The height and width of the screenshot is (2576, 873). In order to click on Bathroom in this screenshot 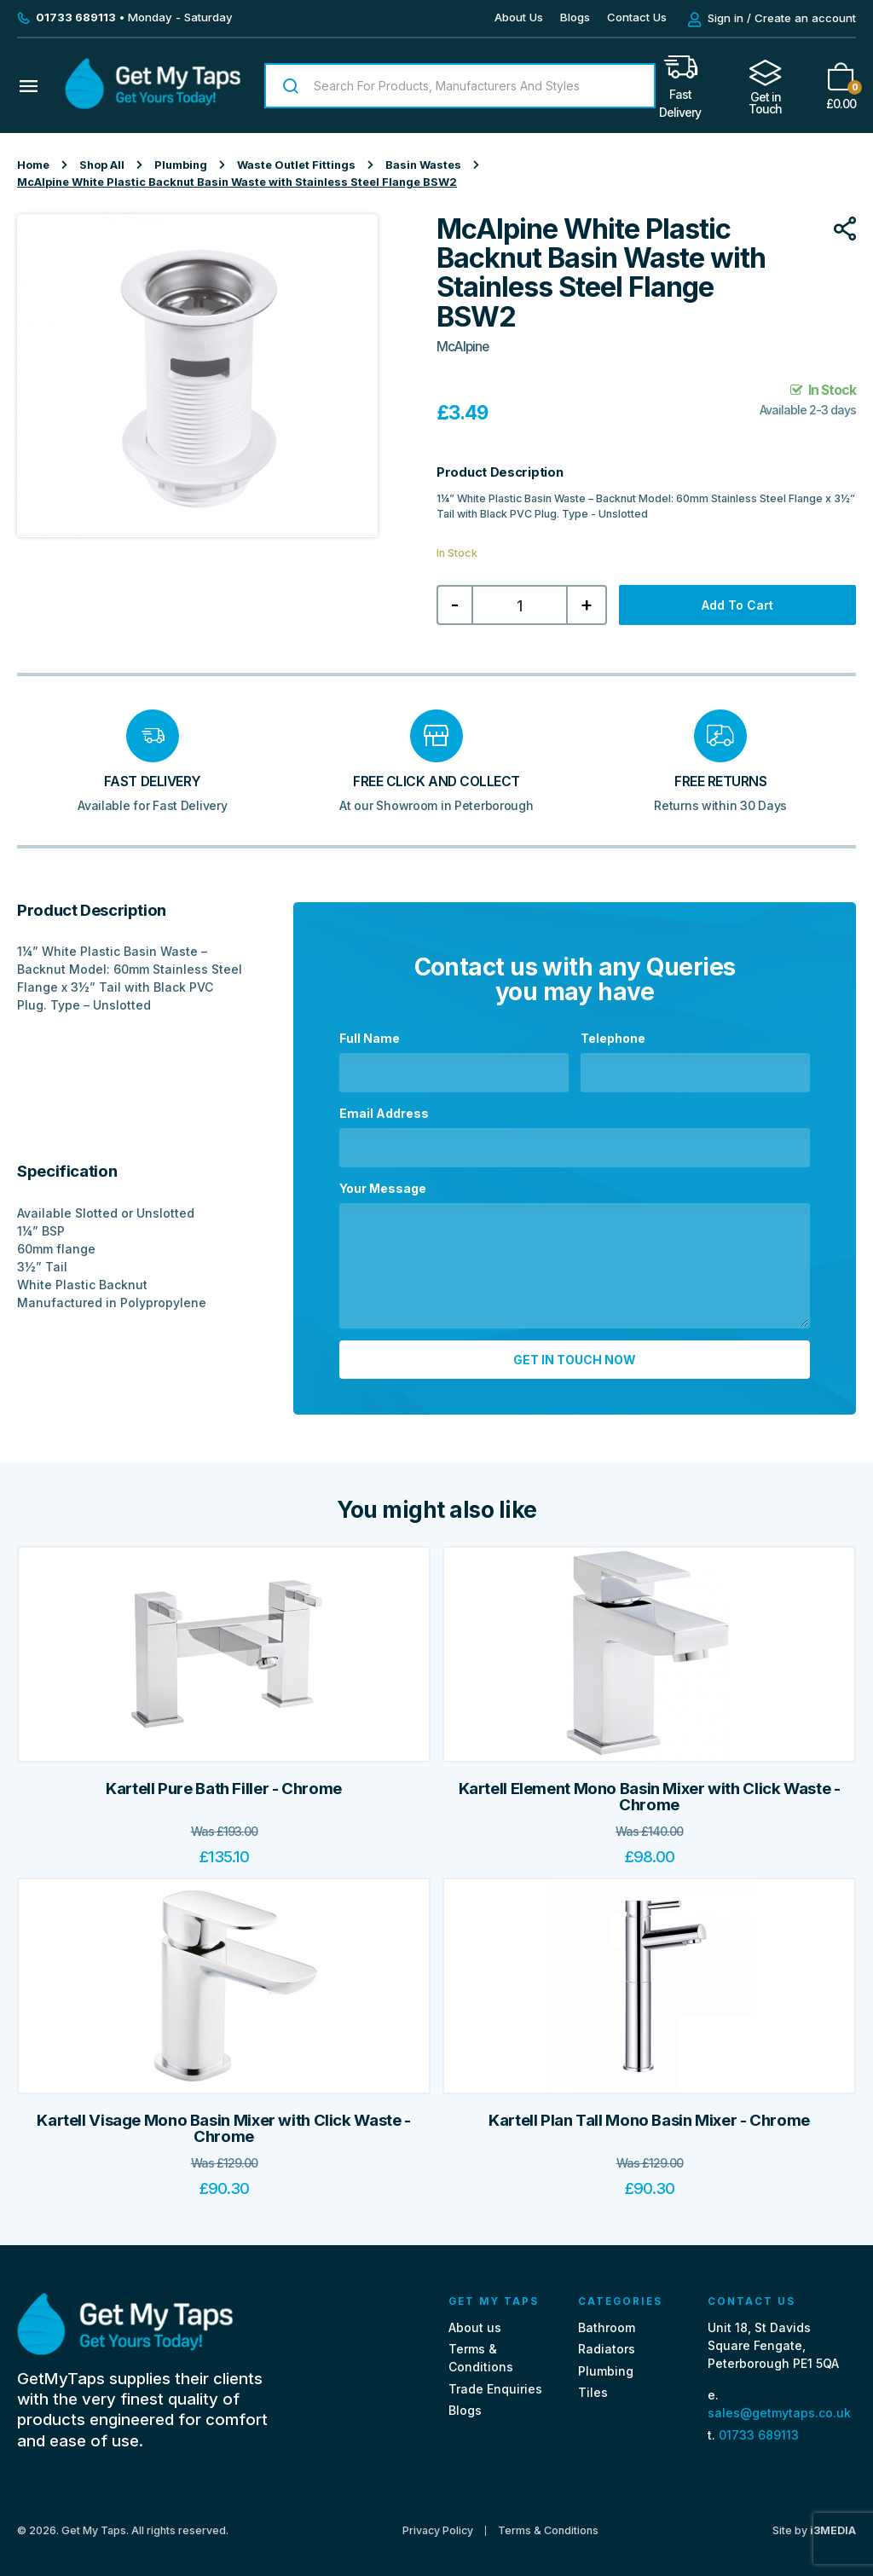, I will do `click(606, 2317)`.